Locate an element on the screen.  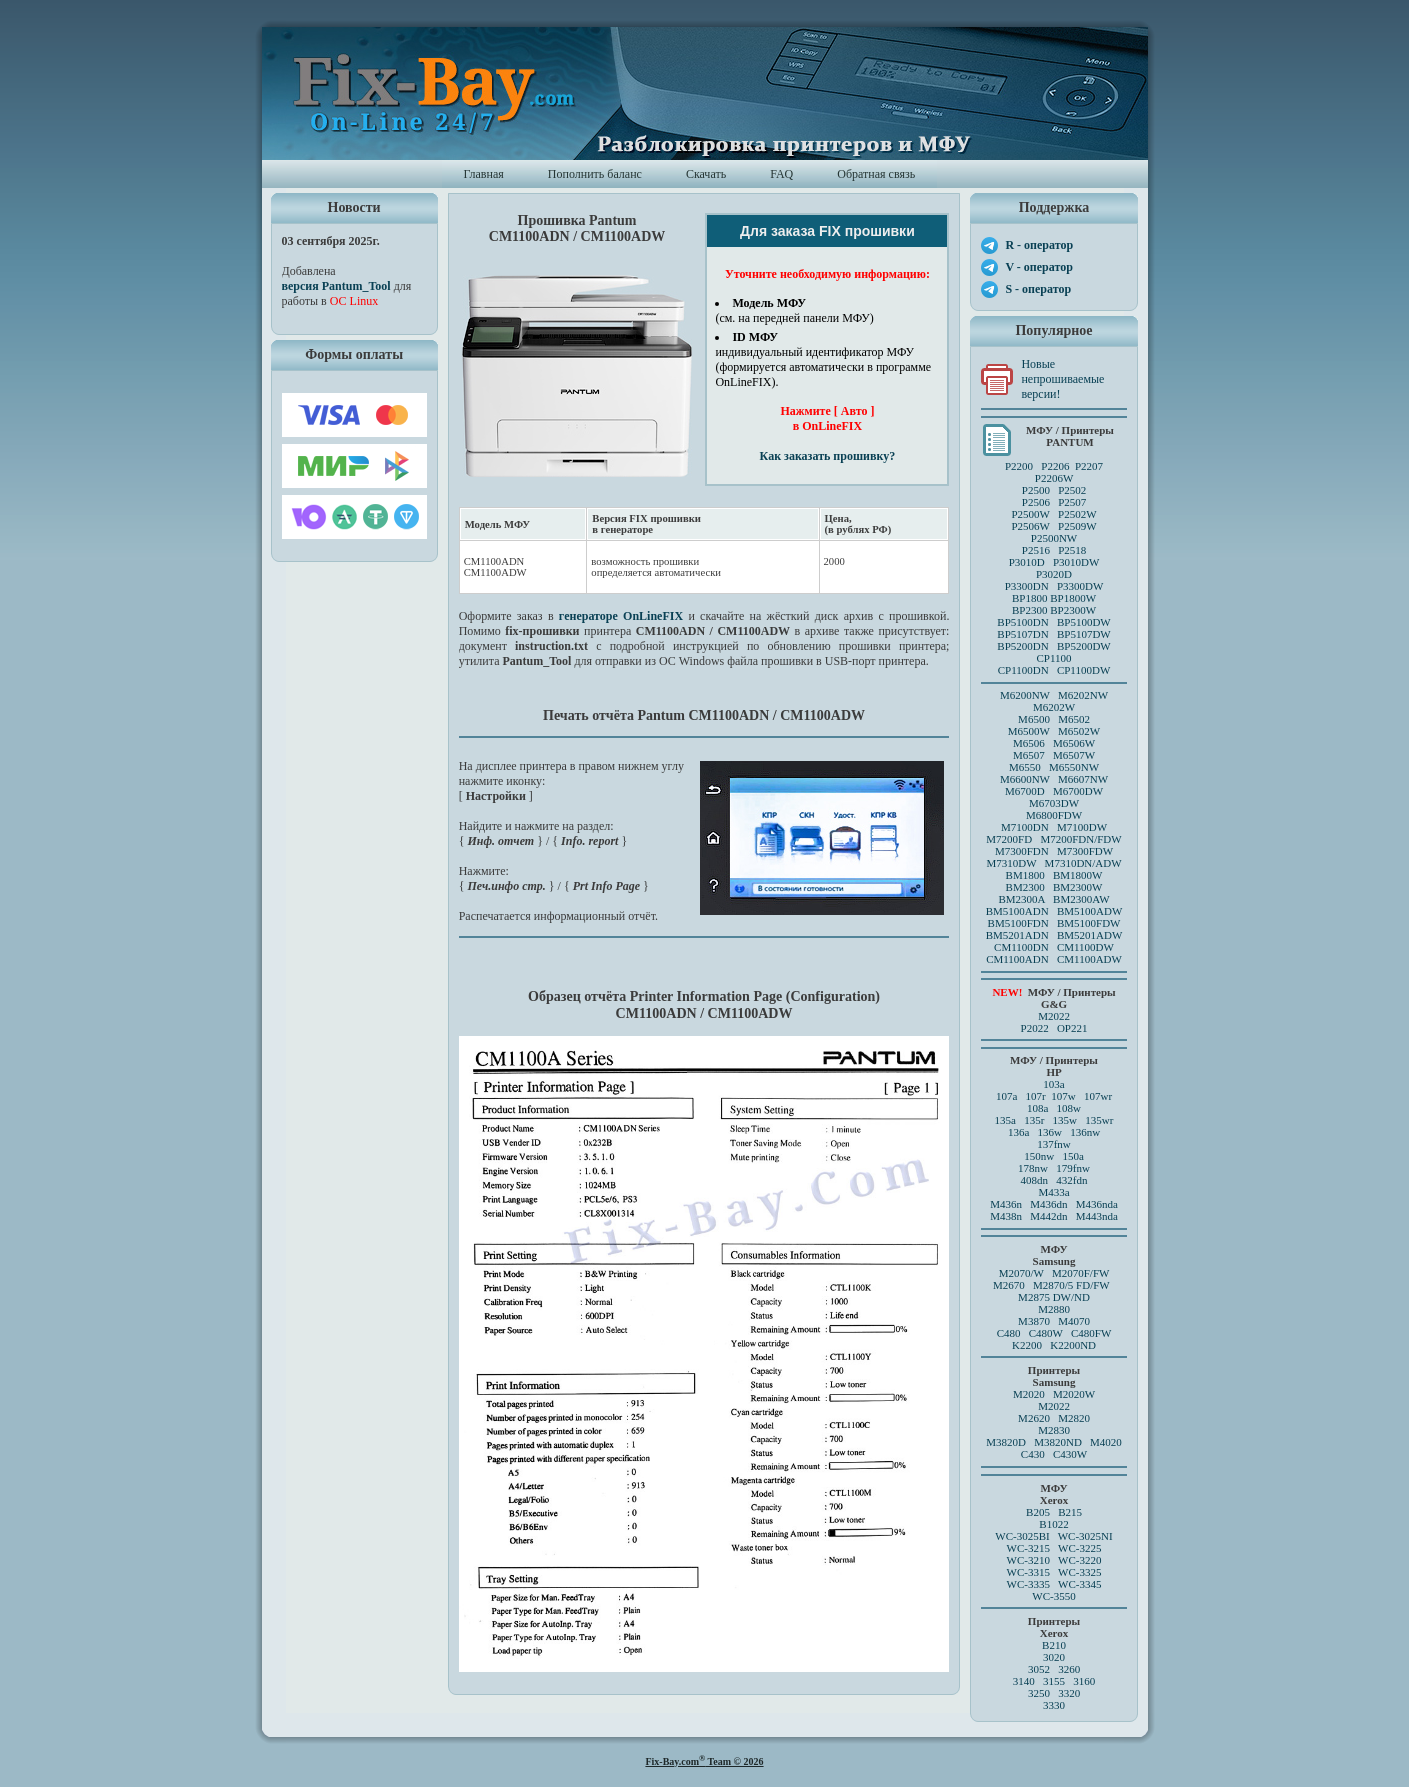
BM5100ADN BM5100ADW is located at coordinates (1054, 911).